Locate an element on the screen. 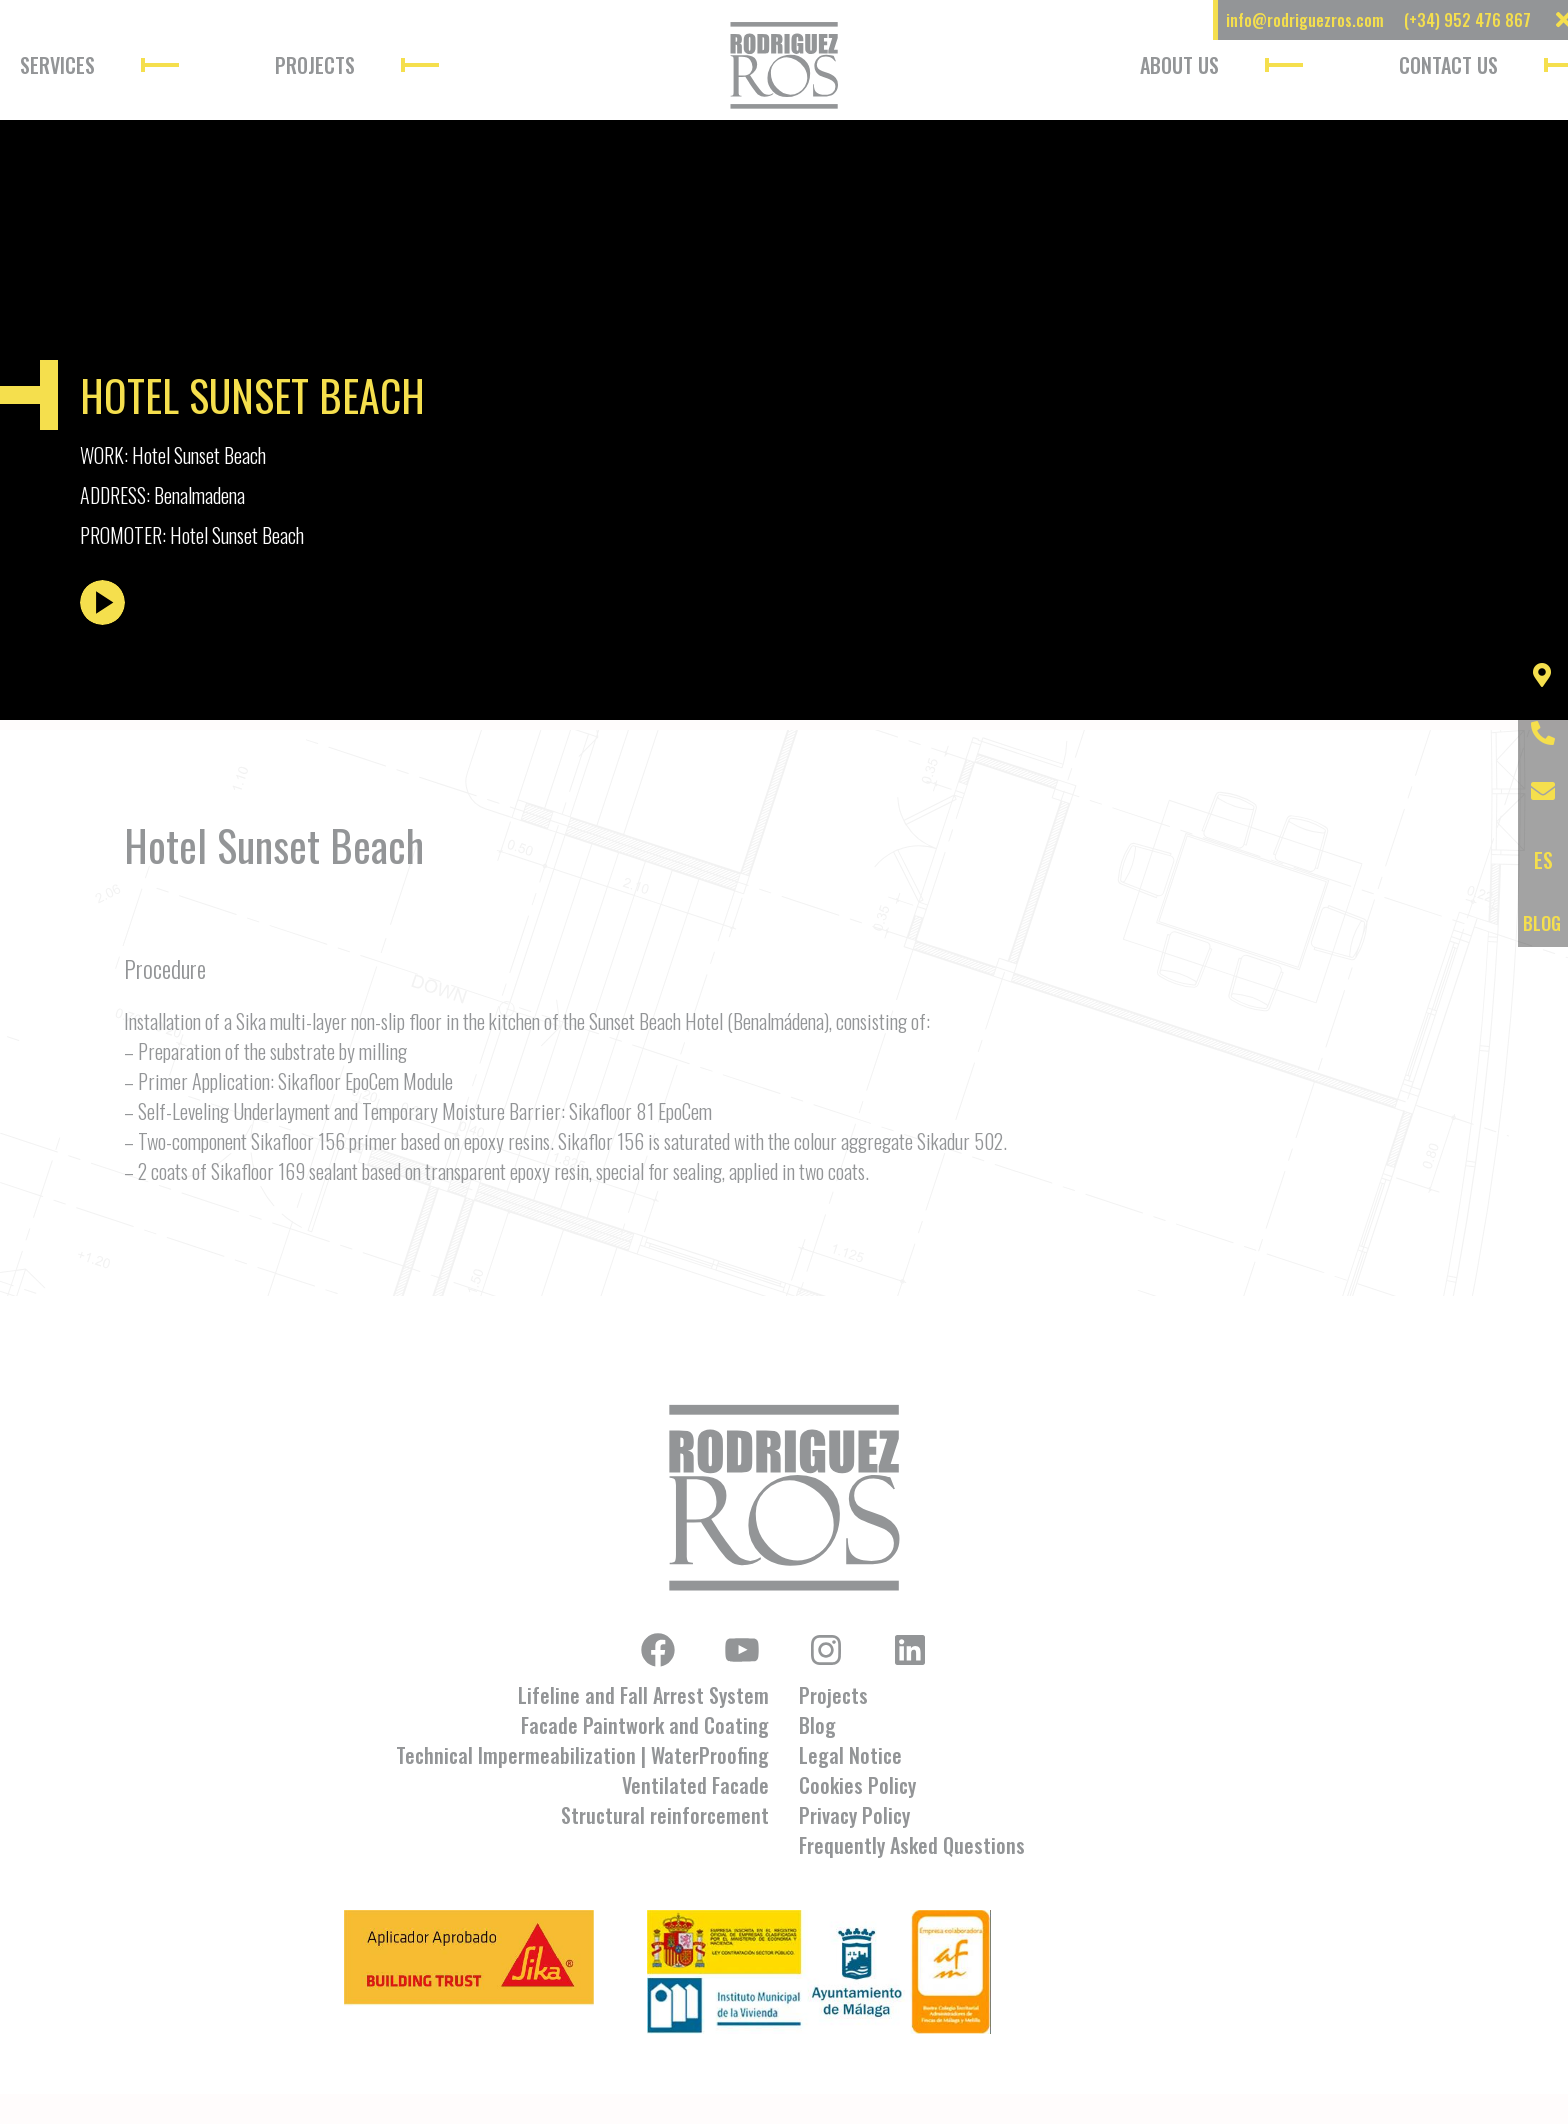 This screenshot has height=2124, width=1568. Facade Paintwork and Coating is located at coordinates (645, 1725).